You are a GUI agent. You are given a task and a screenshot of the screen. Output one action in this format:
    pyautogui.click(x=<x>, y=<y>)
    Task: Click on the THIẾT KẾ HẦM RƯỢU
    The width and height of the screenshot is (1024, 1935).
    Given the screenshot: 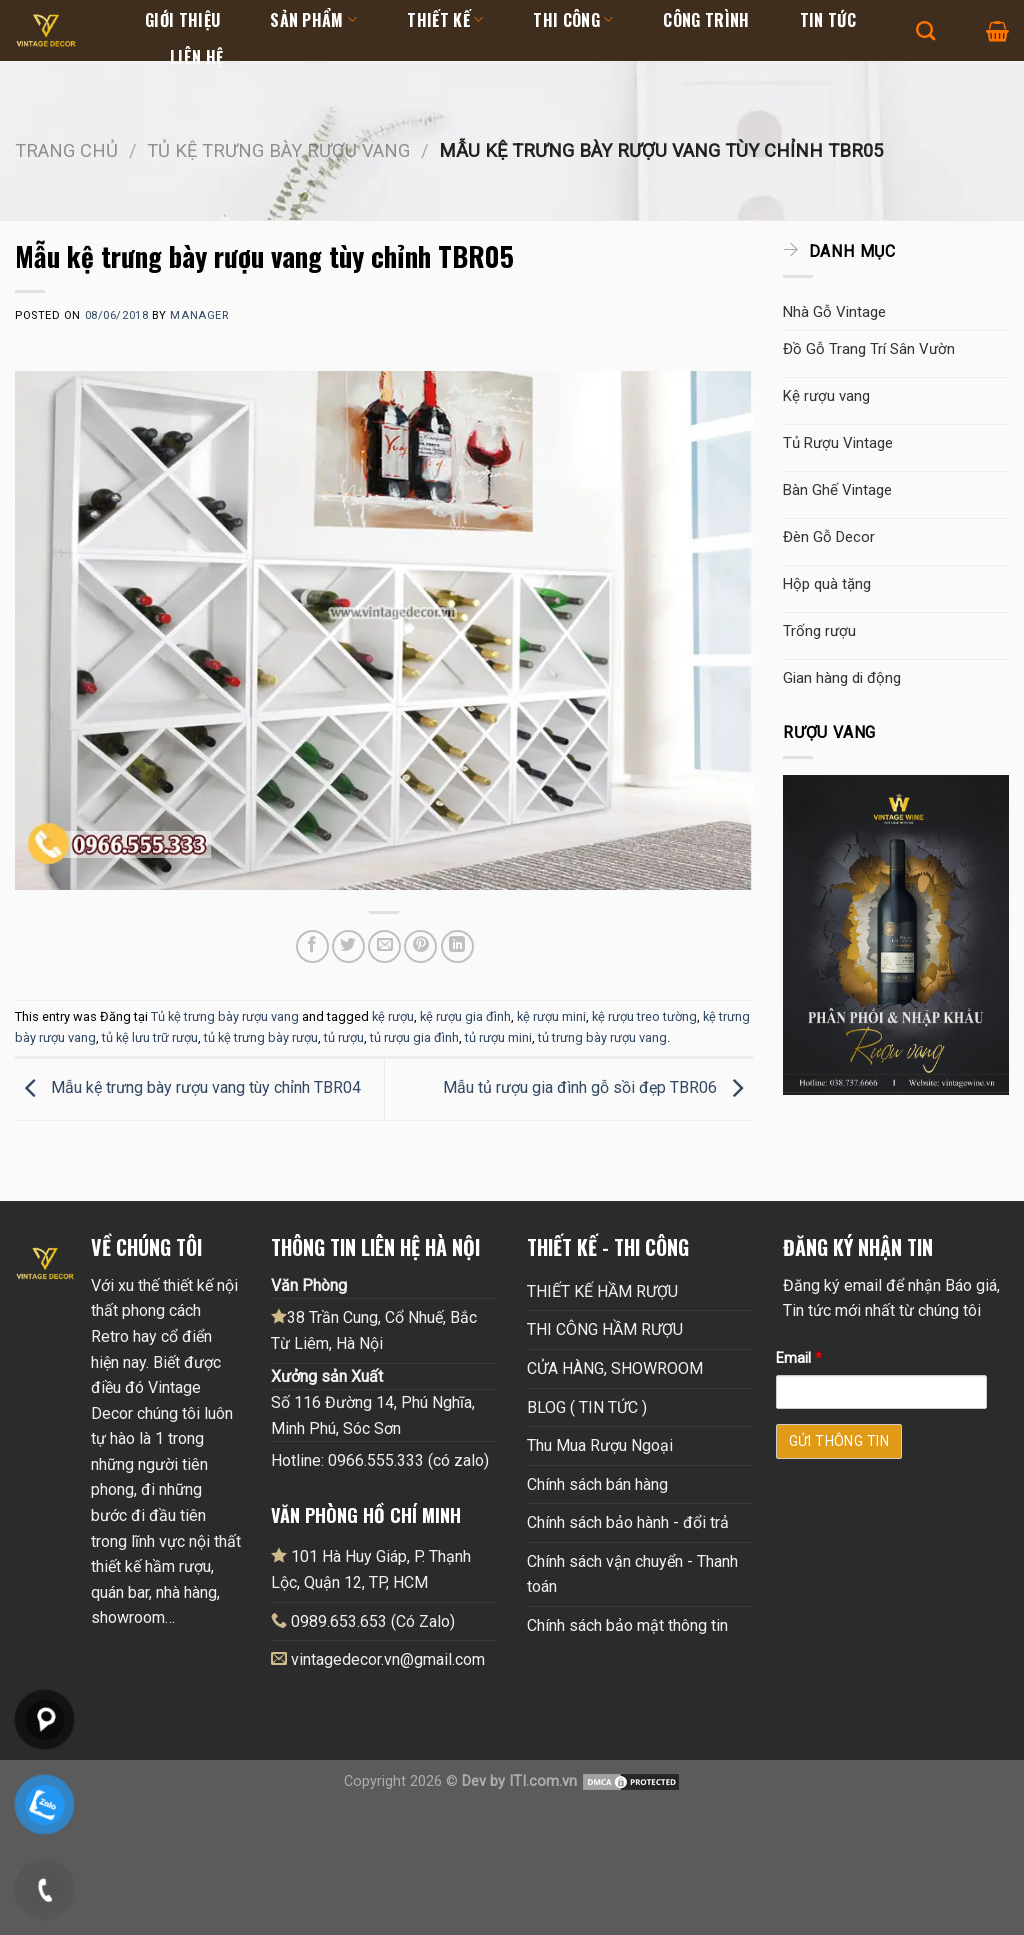 What is the action you would take?
    pyautogui.click(x=602, y=1291)
    